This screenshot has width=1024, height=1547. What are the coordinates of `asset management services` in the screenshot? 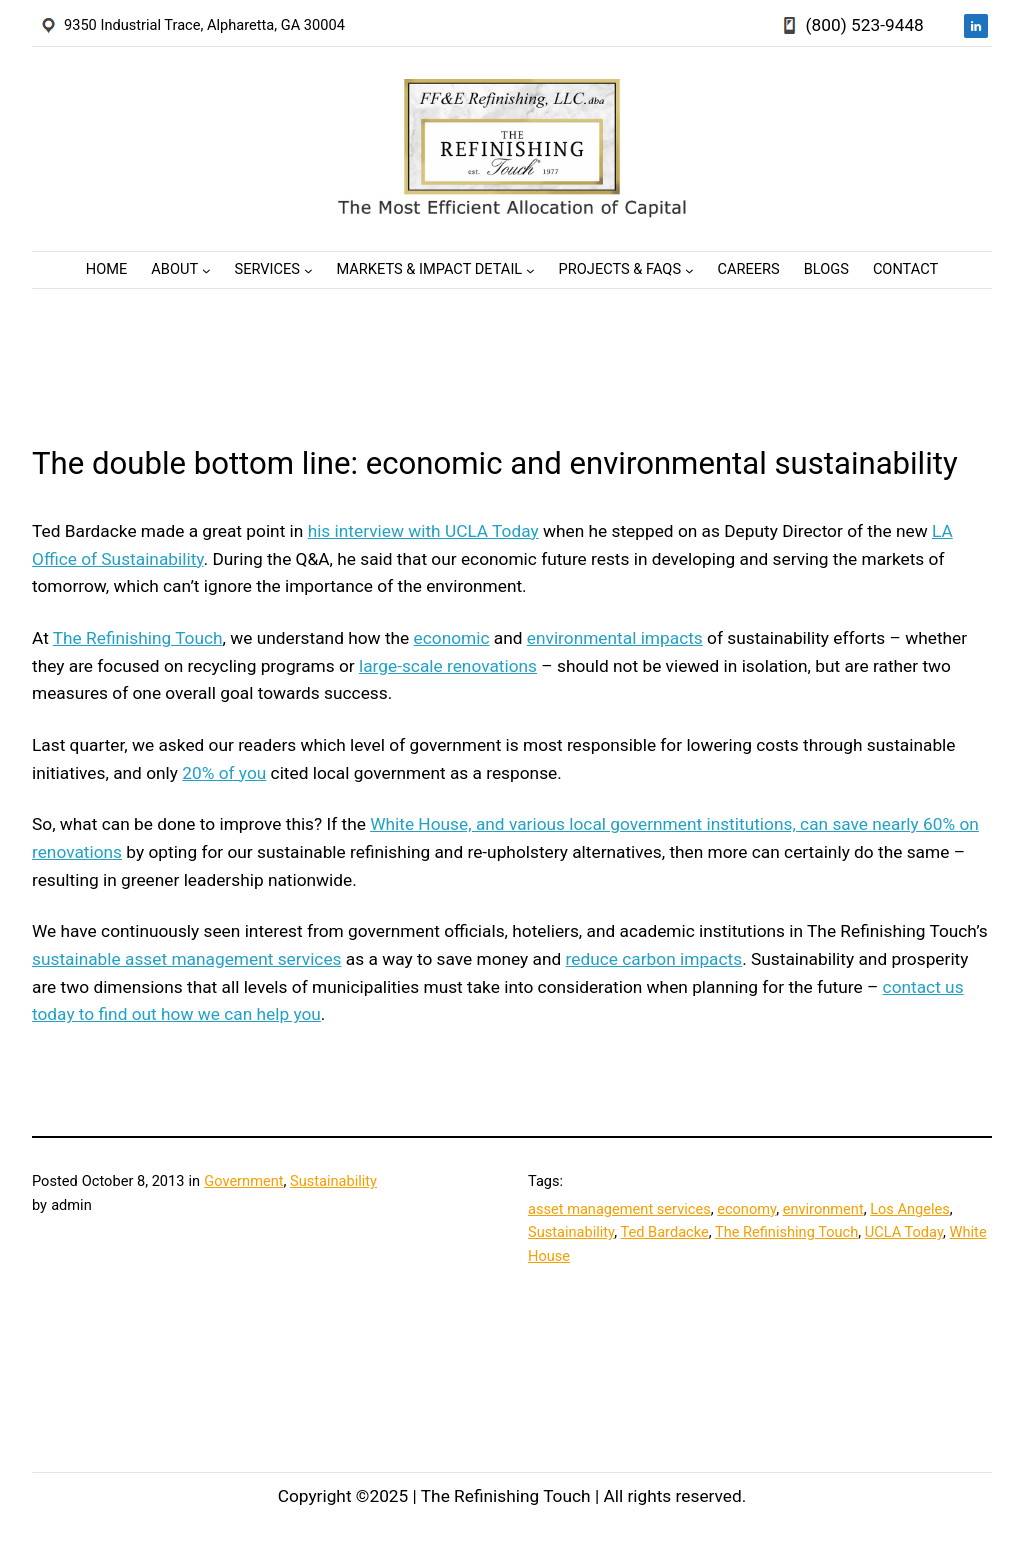 It's located at (619, 1209).